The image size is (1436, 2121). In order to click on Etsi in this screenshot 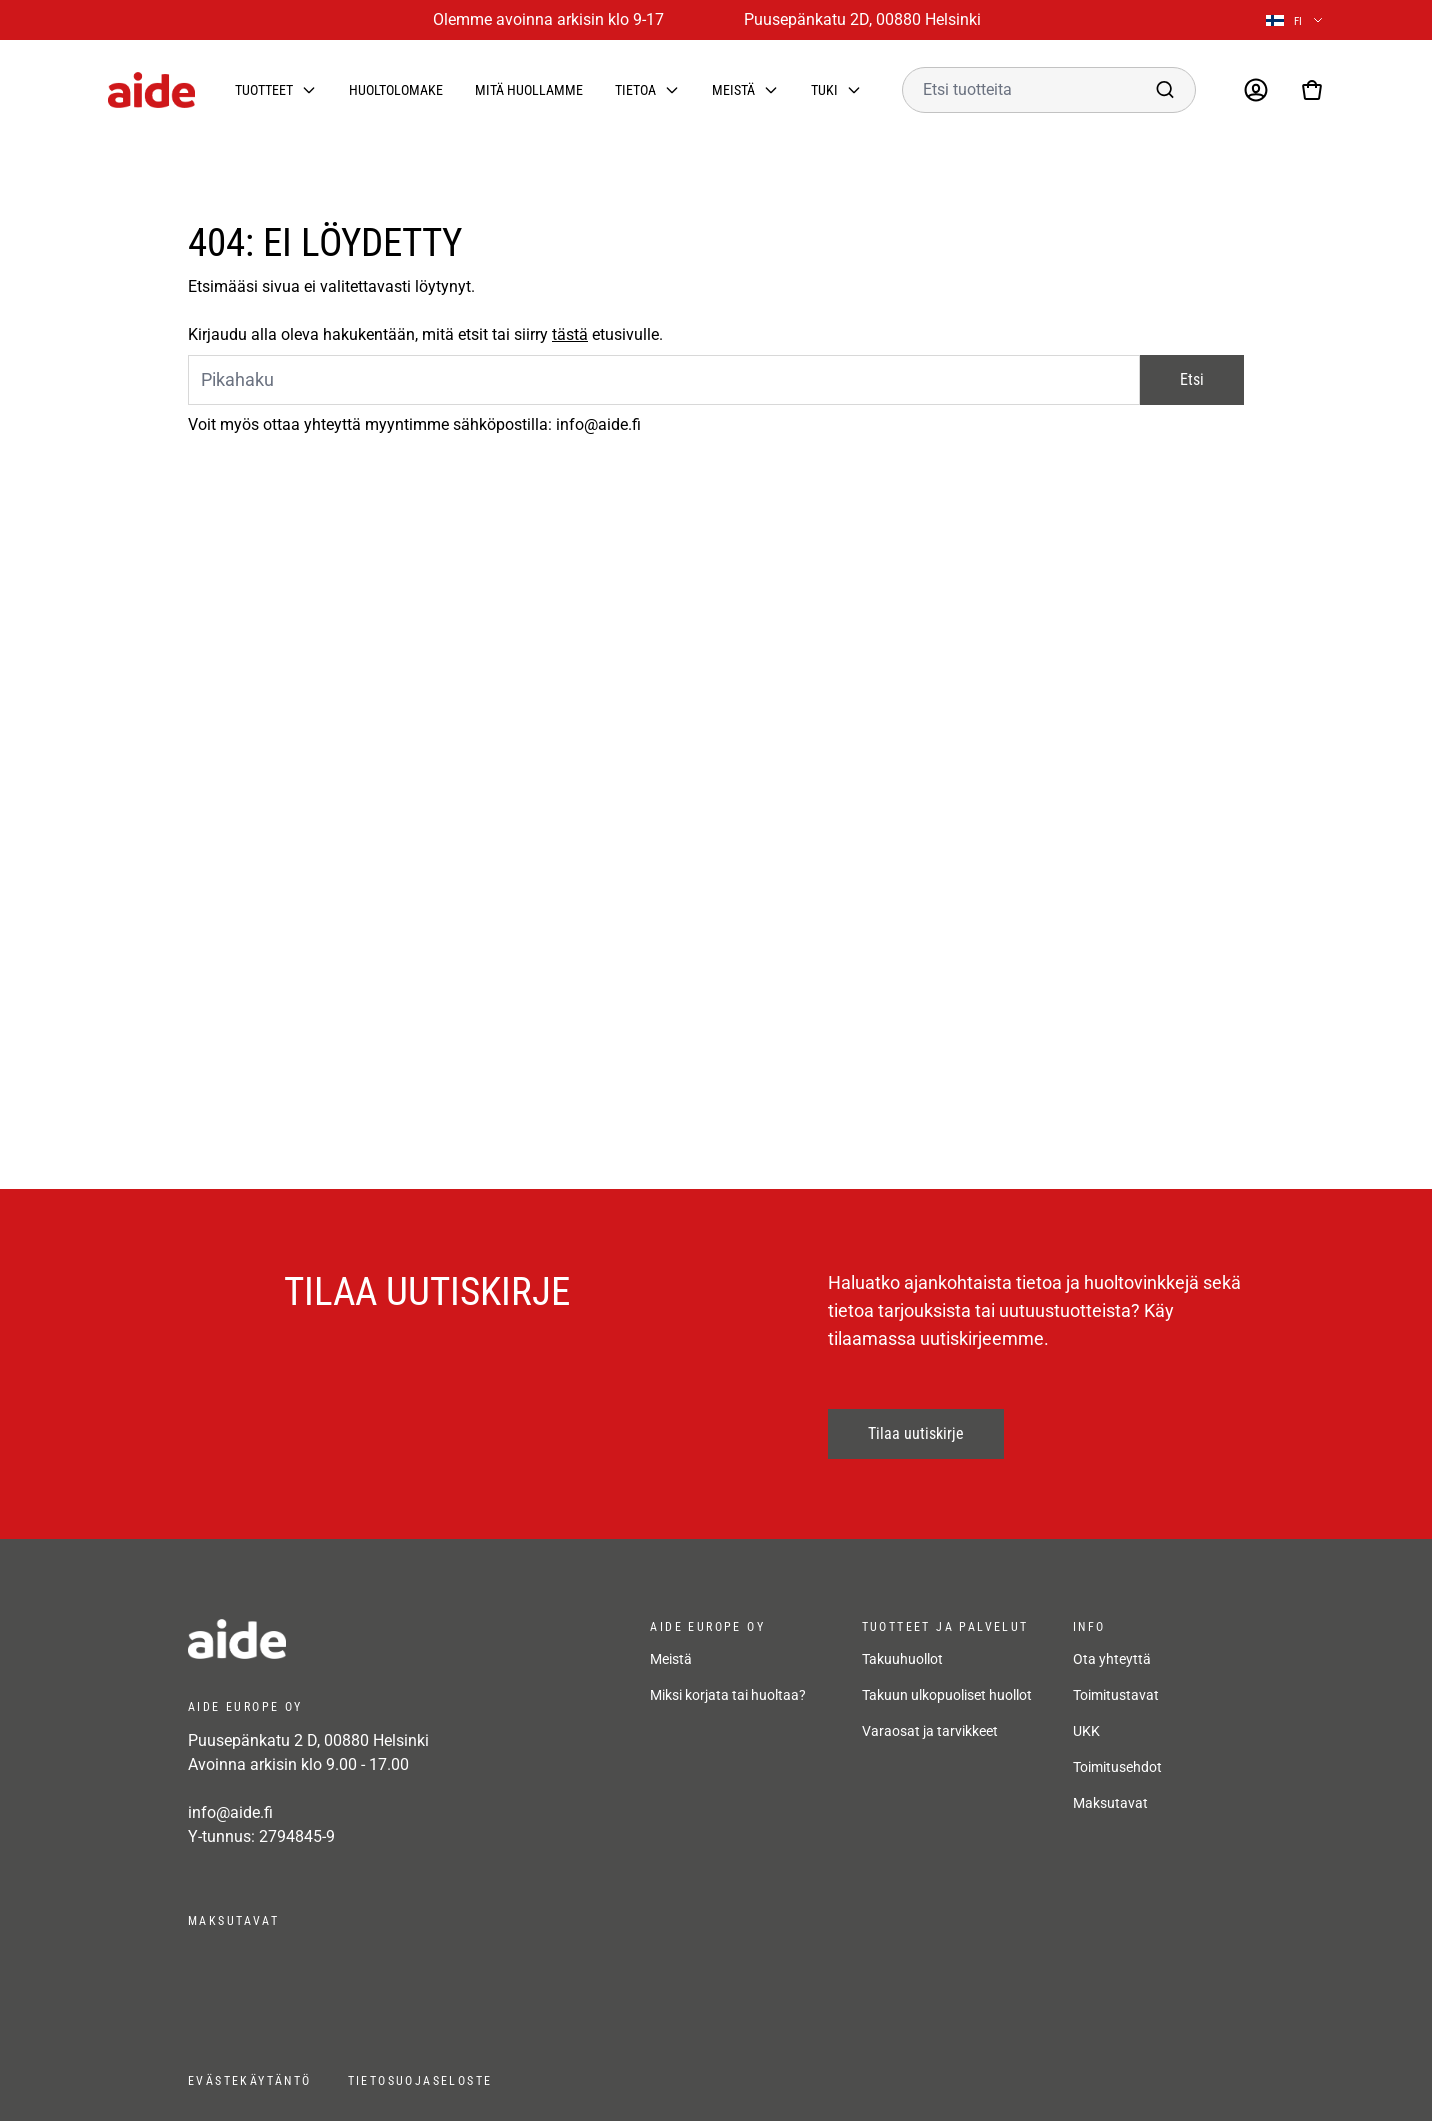, I will do `click(1192, 379)`.